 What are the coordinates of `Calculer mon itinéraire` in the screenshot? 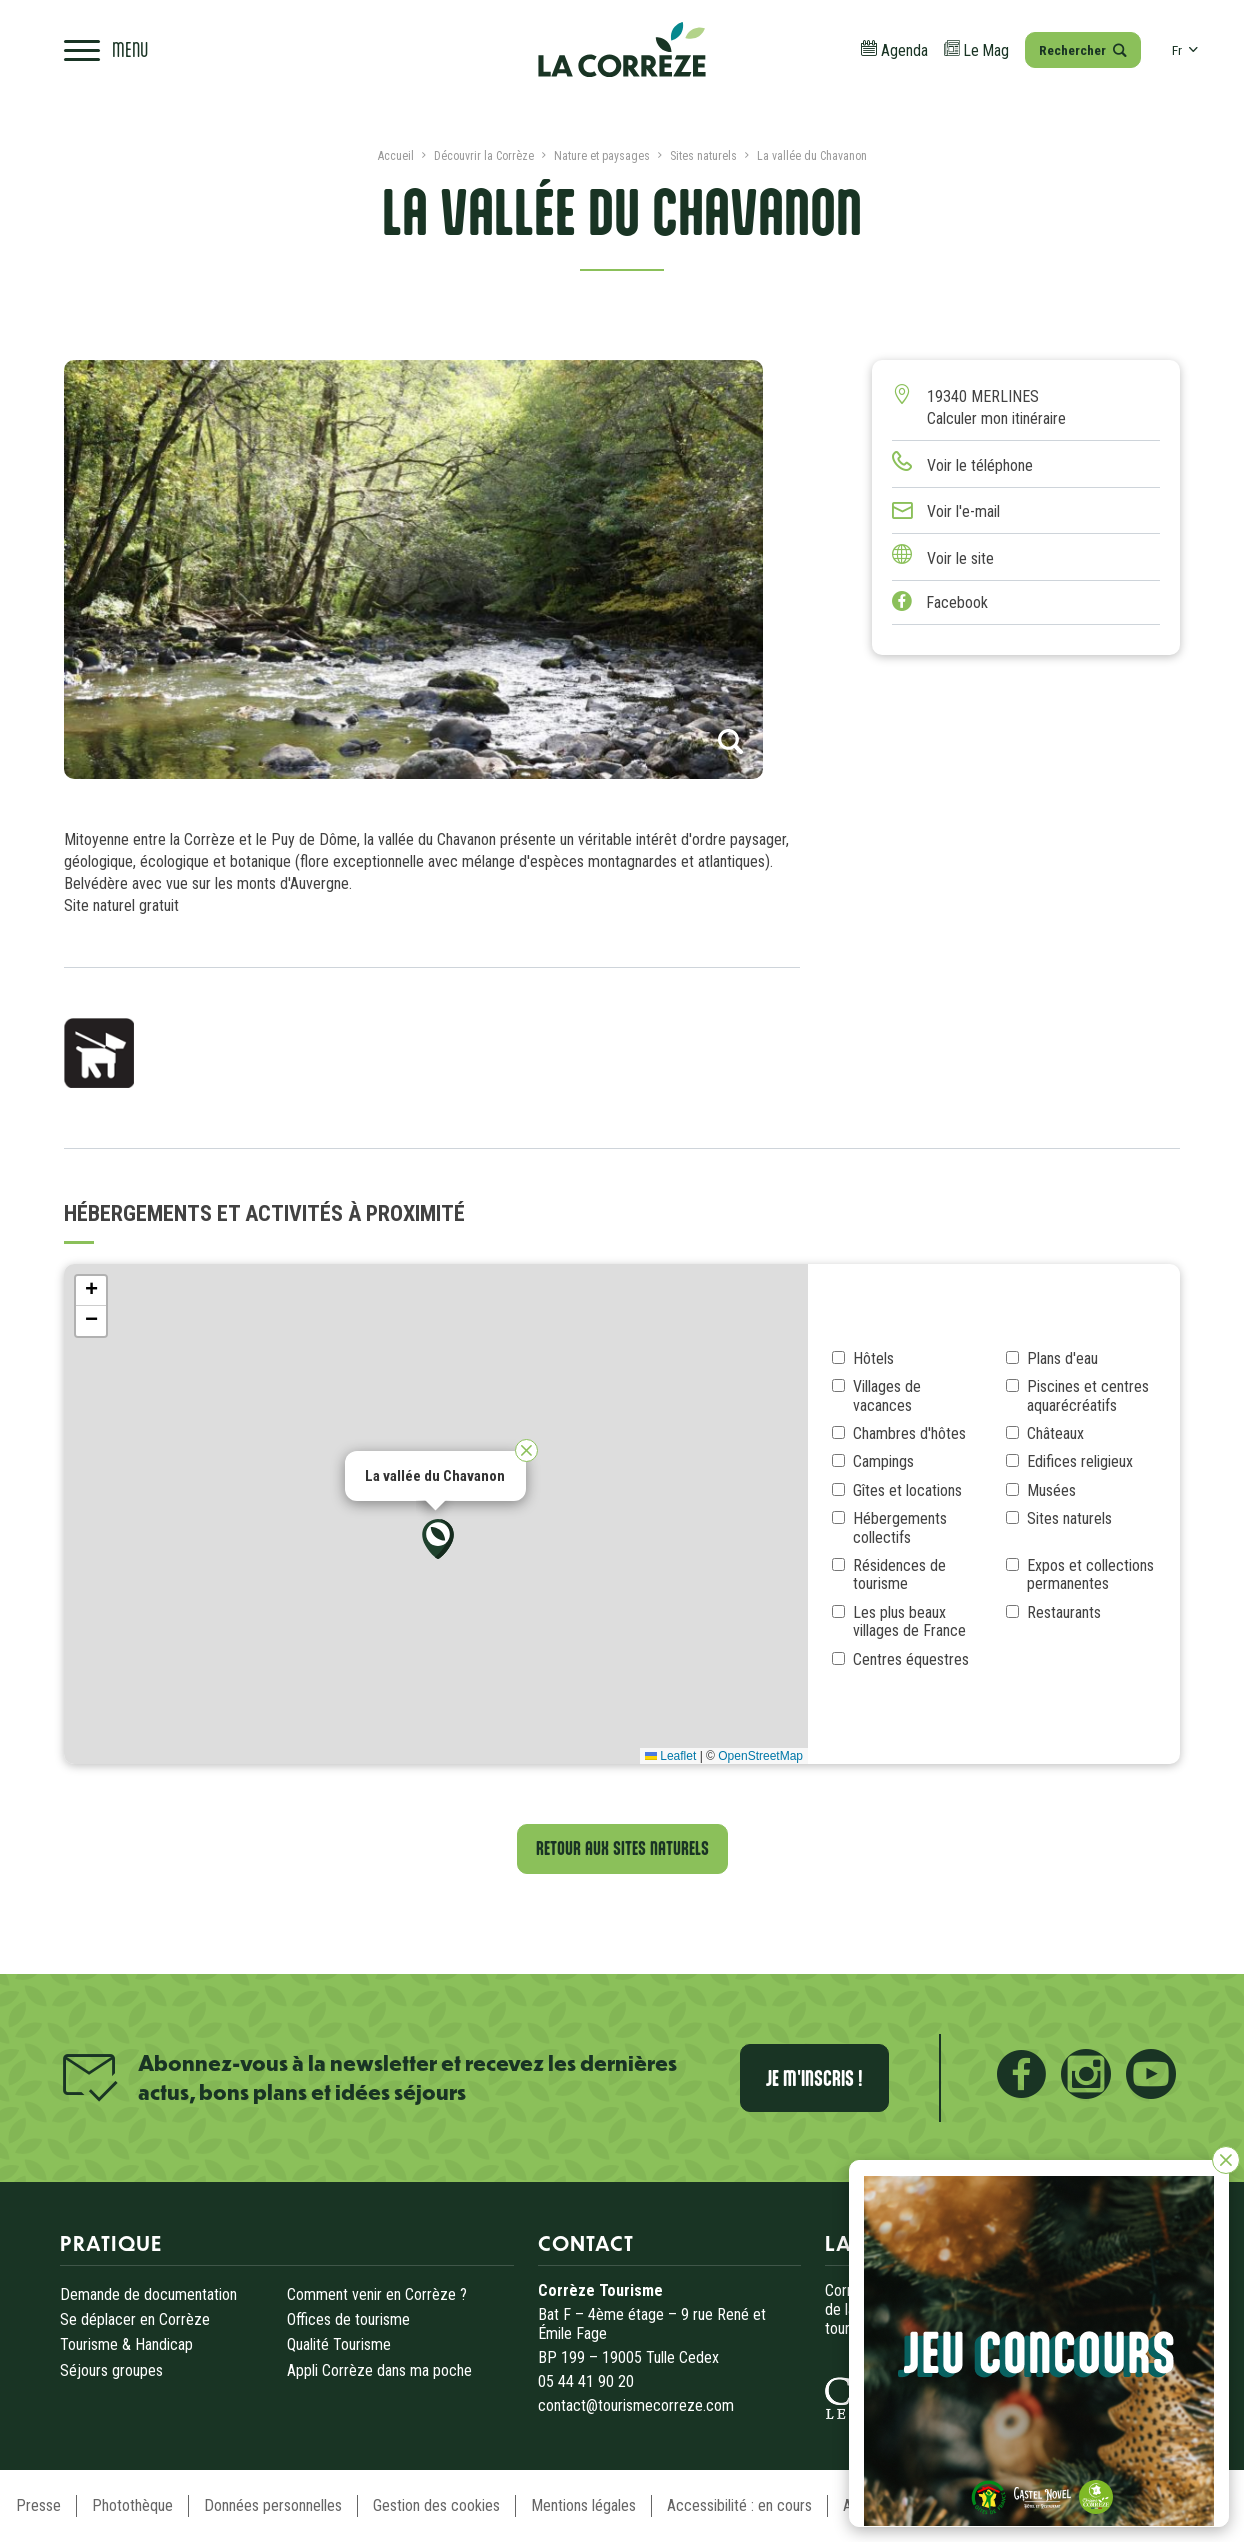 It's located at (996, 418).